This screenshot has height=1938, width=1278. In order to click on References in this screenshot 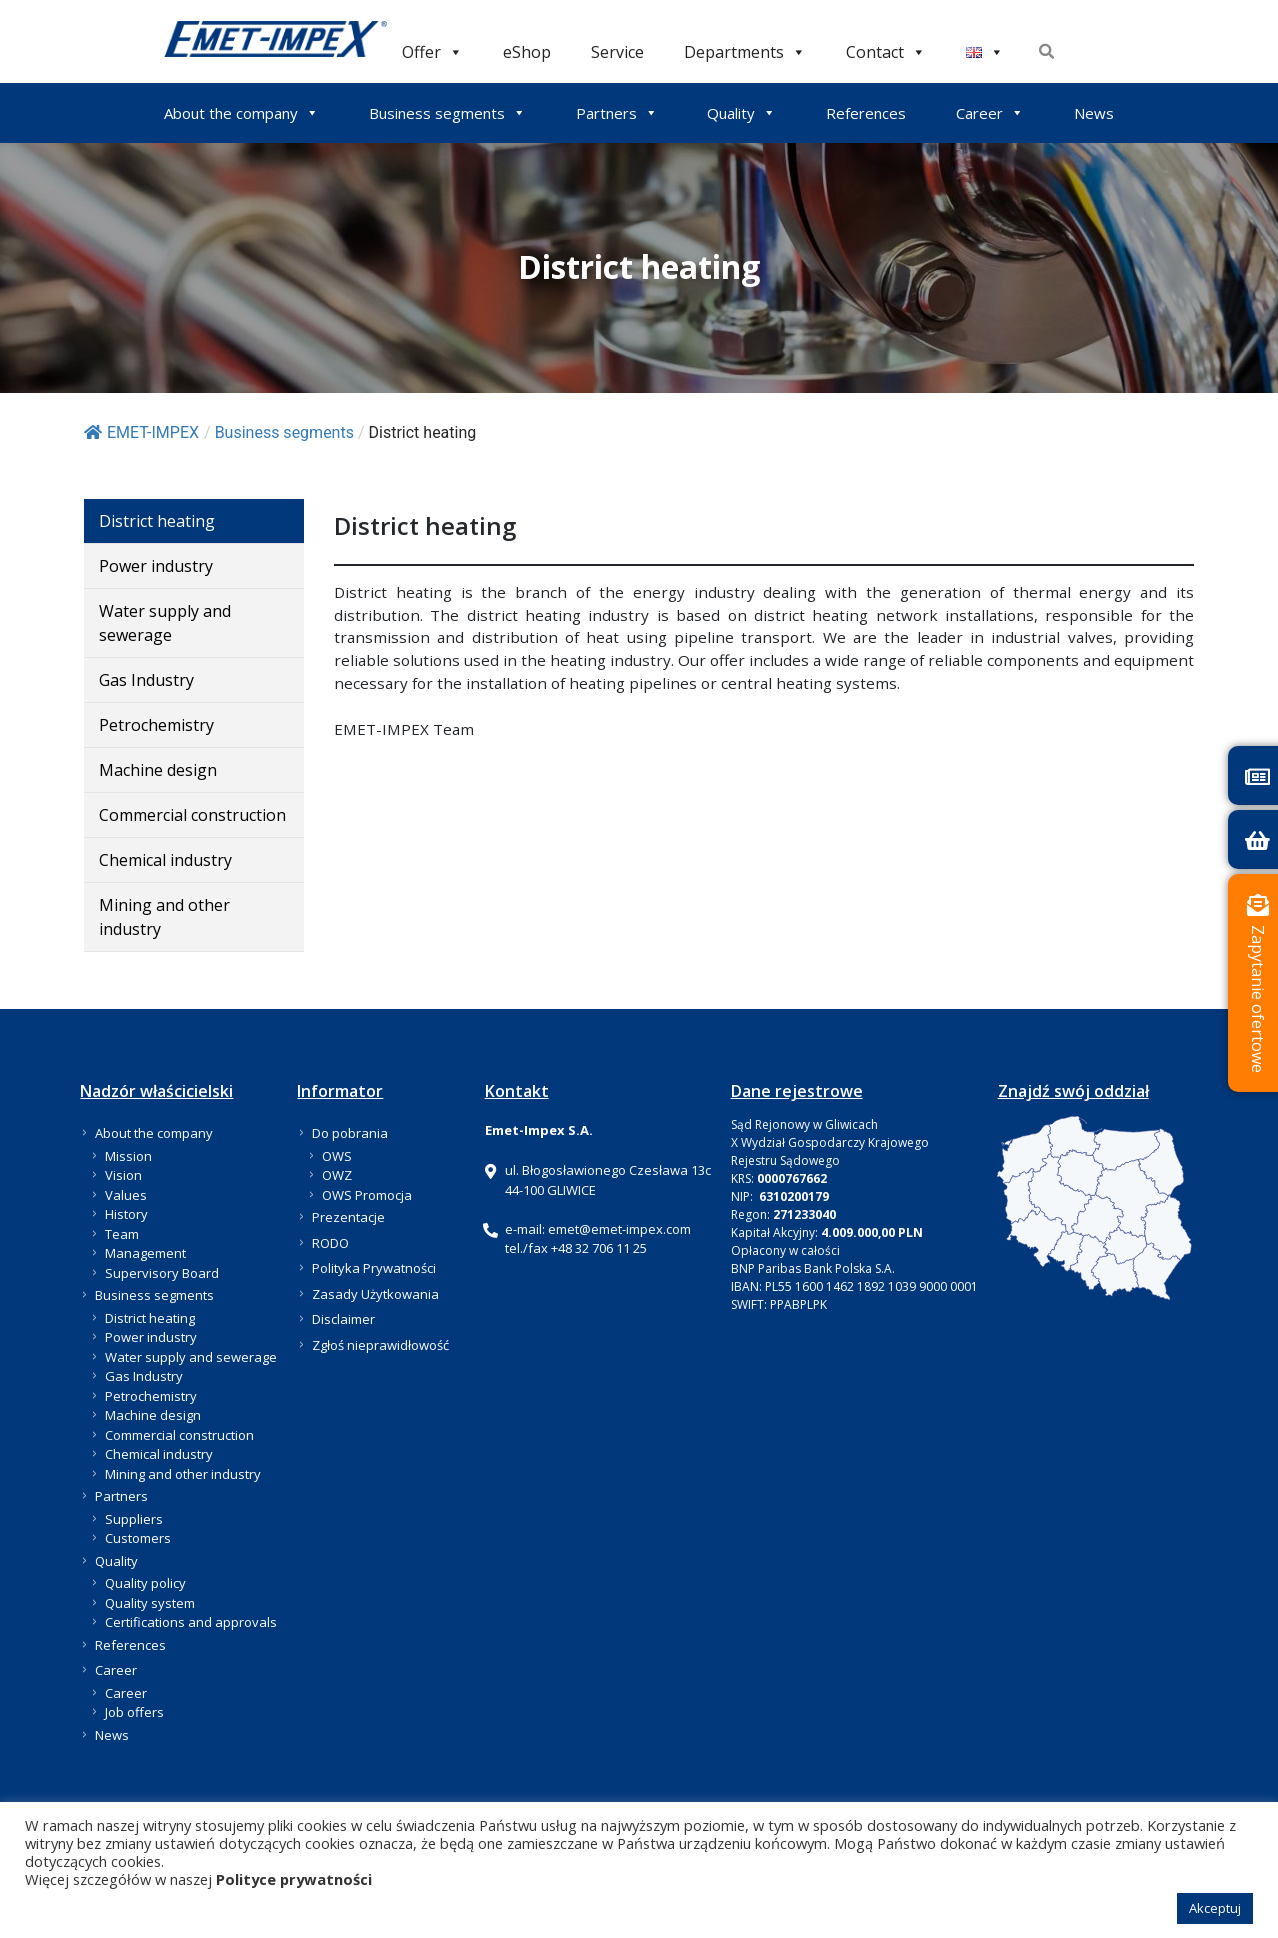, I will do `click(866, 113)`.